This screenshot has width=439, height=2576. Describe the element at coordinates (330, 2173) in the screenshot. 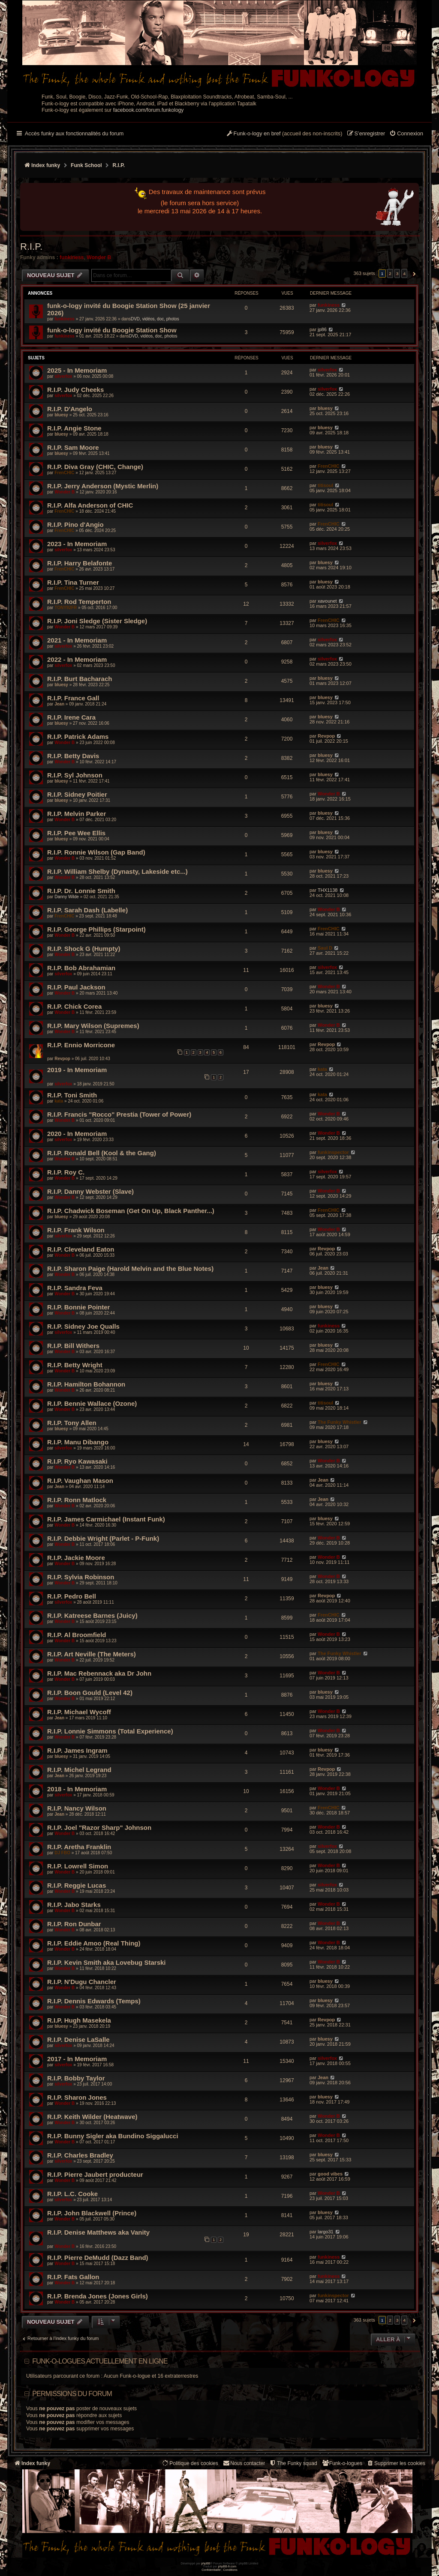

I see `good vibes` at that location.